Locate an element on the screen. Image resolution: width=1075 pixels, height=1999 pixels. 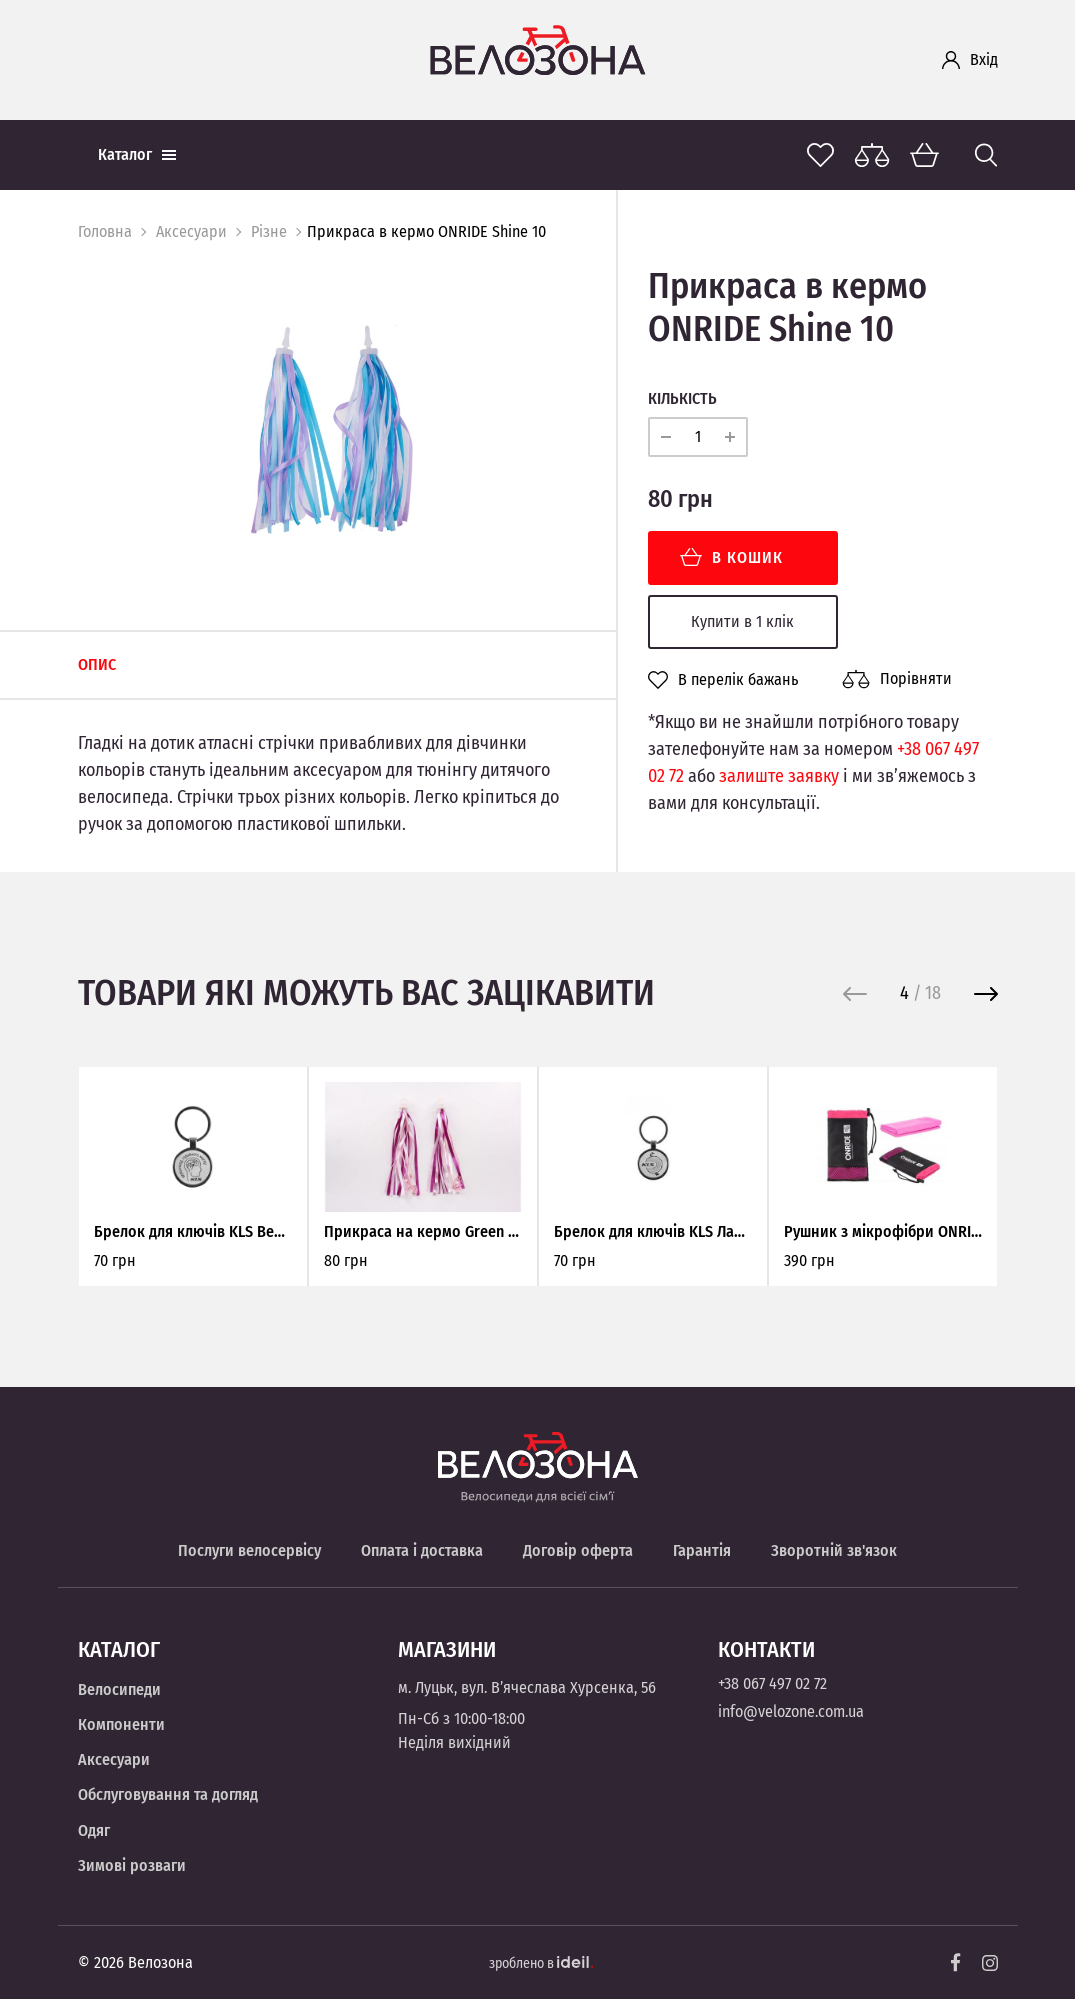
Порівняти is located at coordinates (897, 679).